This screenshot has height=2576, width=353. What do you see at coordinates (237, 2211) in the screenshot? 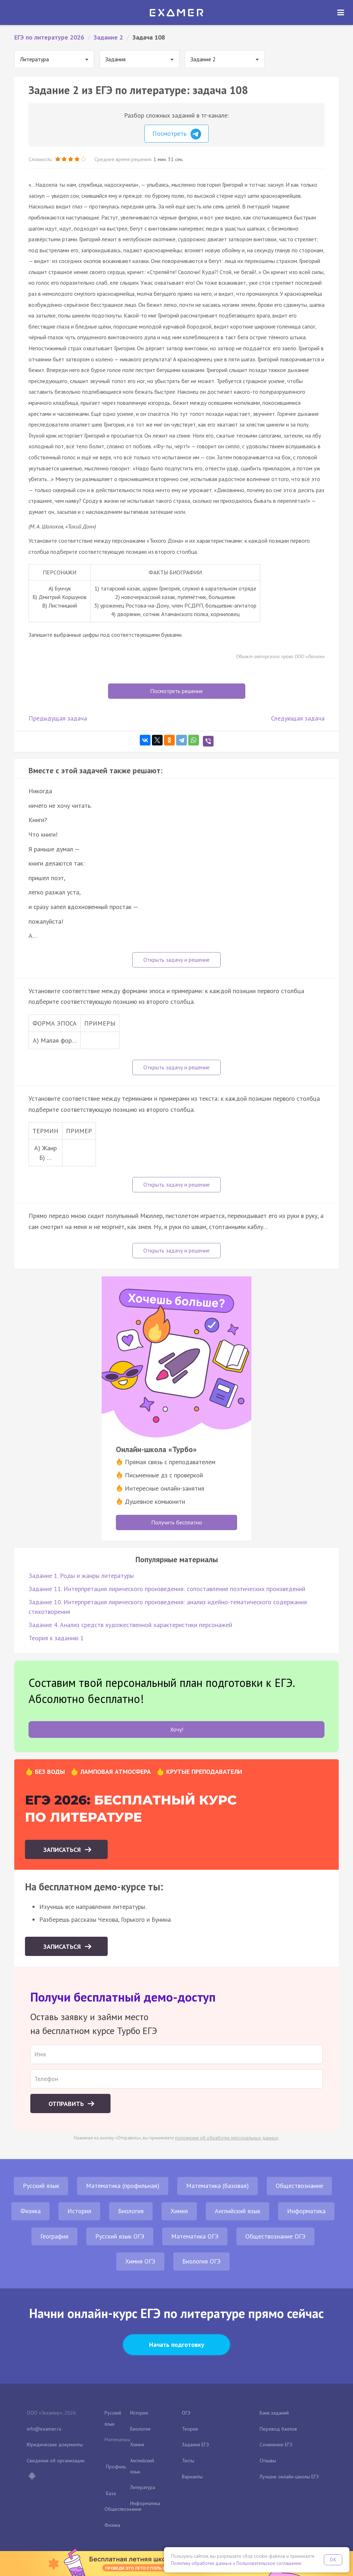
I see `Английский язык` at bounding box center [237, 2211].